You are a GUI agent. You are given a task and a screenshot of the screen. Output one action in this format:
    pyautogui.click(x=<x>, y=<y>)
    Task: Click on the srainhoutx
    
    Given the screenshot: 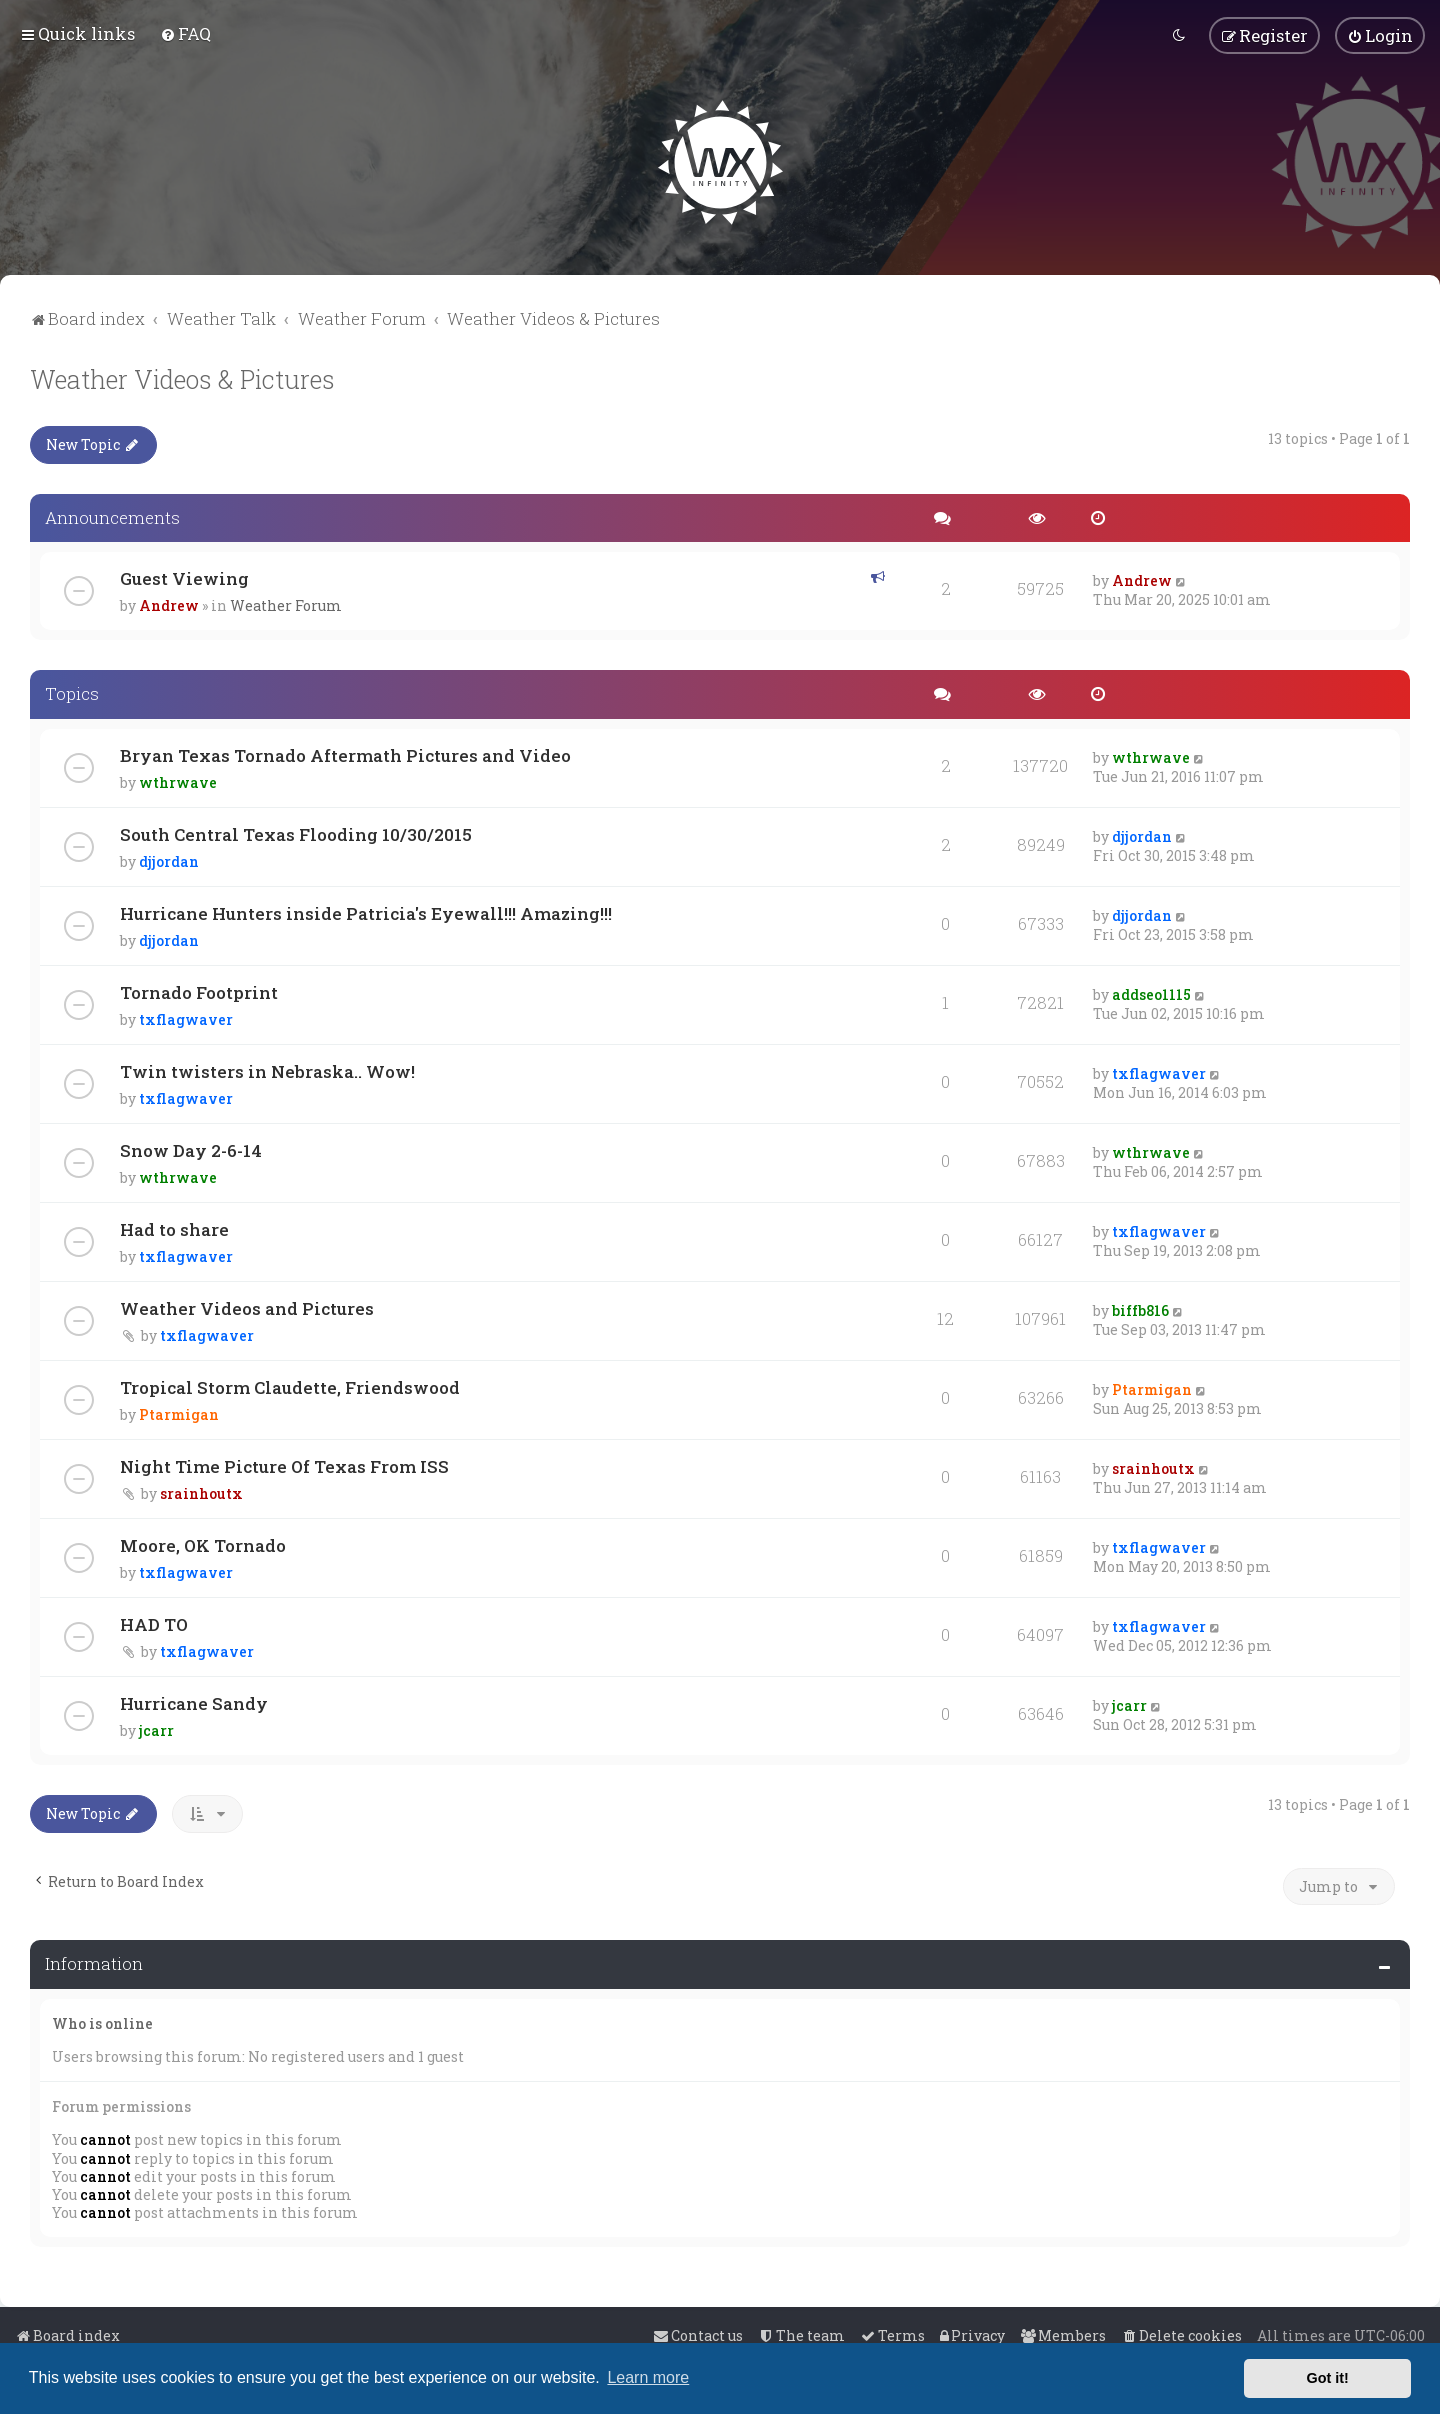 What is the action you would take?
    pyautogui.click(x=201, y=1491)
    